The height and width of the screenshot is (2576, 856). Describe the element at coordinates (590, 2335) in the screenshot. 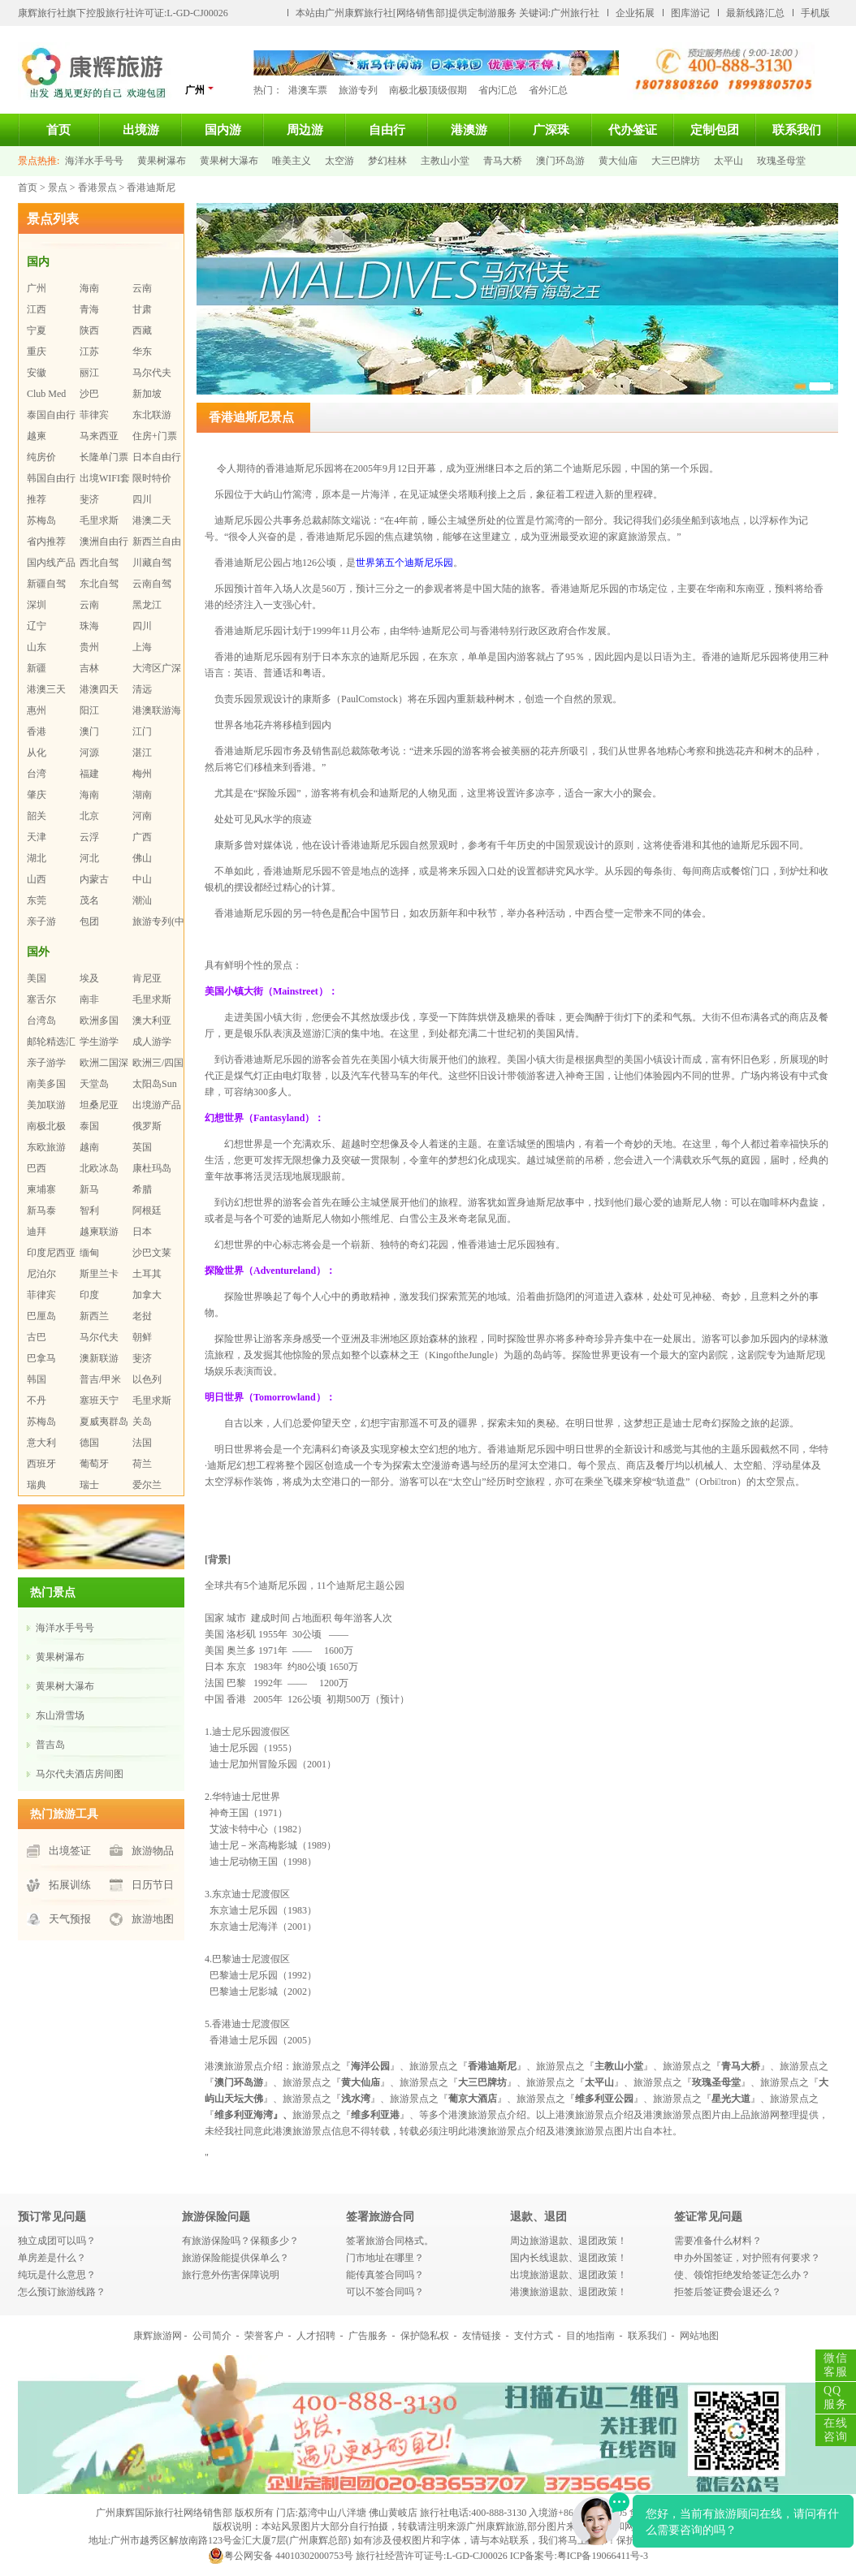

I see `目的地指南` at that location.